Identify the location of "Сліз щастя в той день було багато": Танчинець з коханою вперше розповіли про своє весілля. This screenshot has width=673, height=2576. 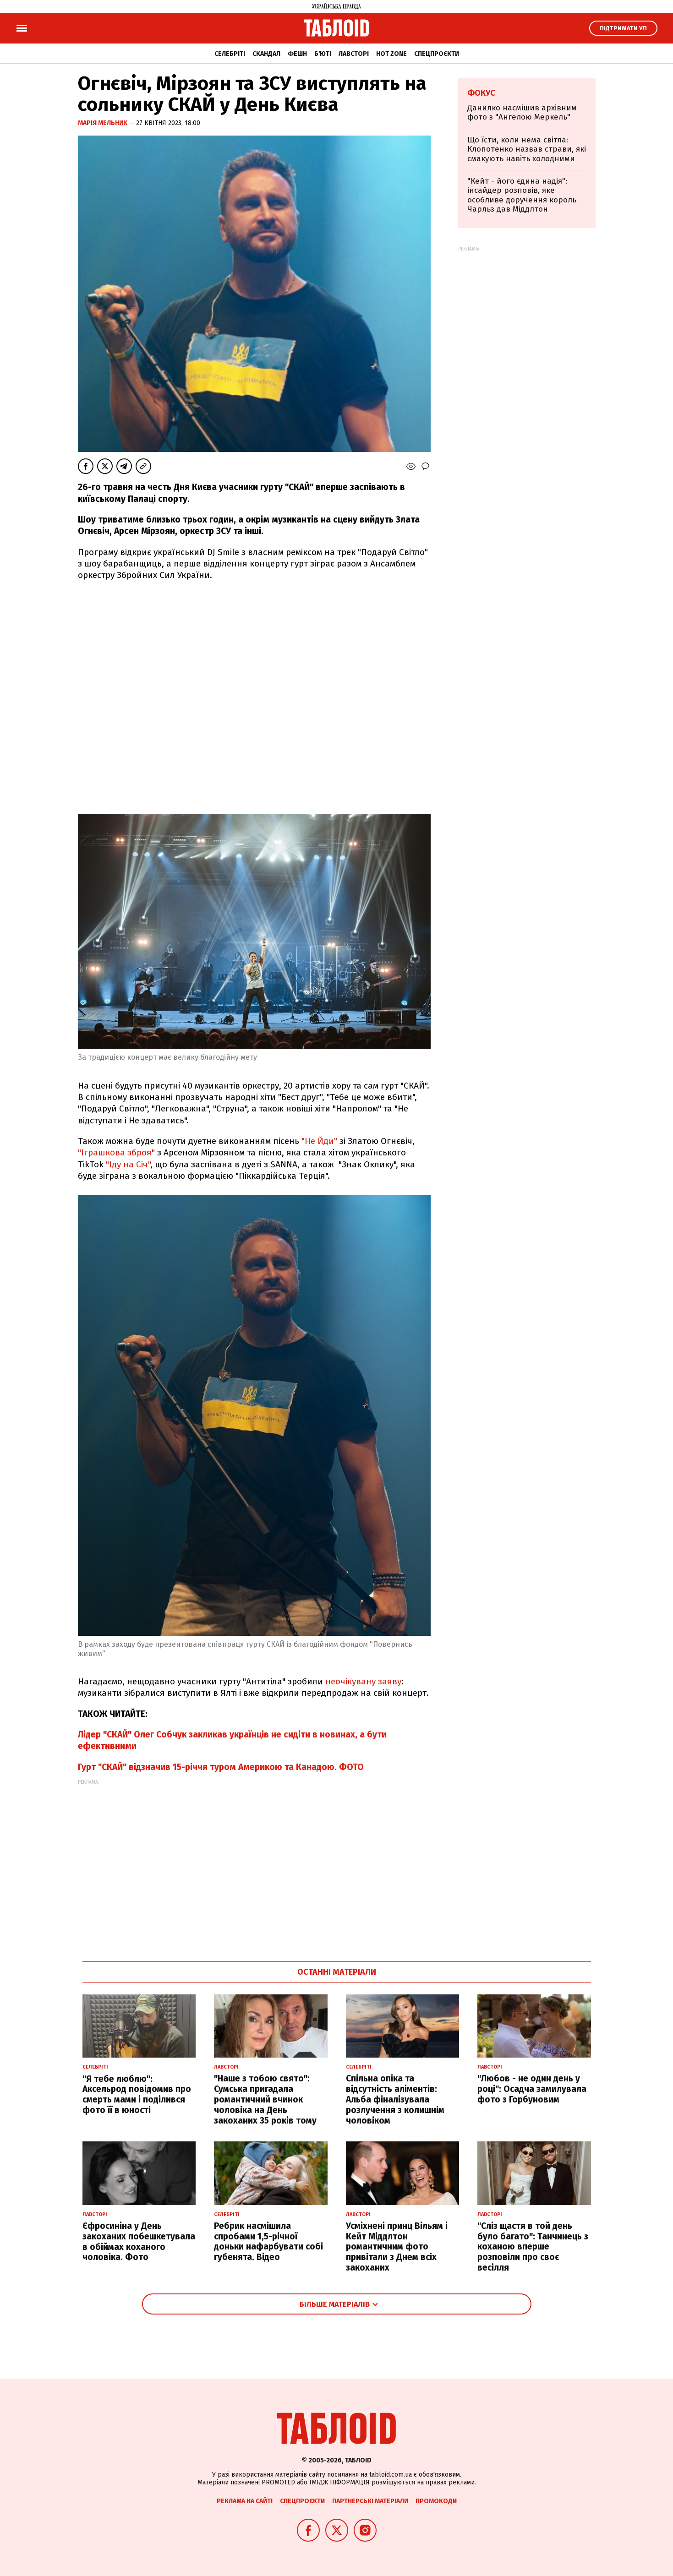
(532, 2247).